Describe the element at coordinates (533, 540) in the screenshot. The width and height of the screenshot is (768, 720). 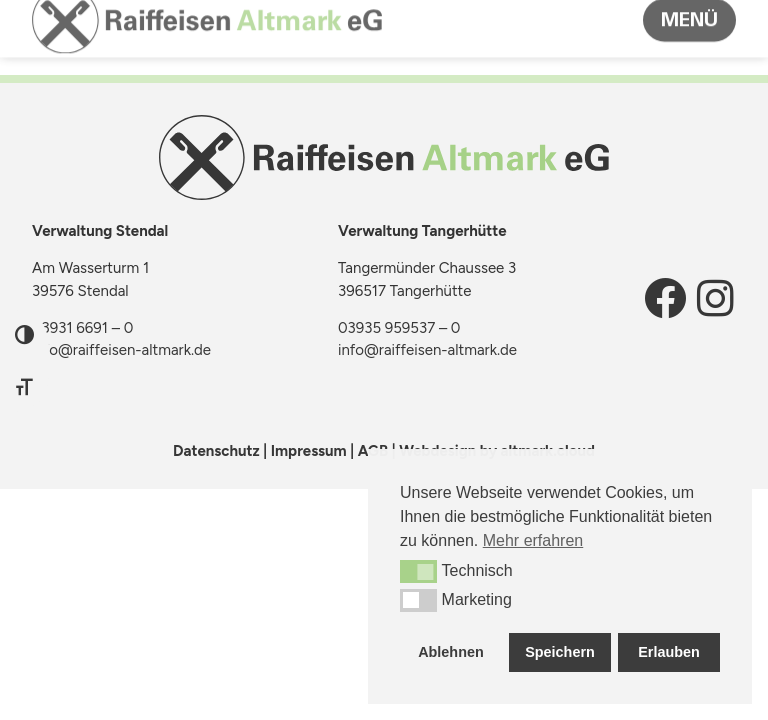
I see `Mehr erfahren [button]` at that location.